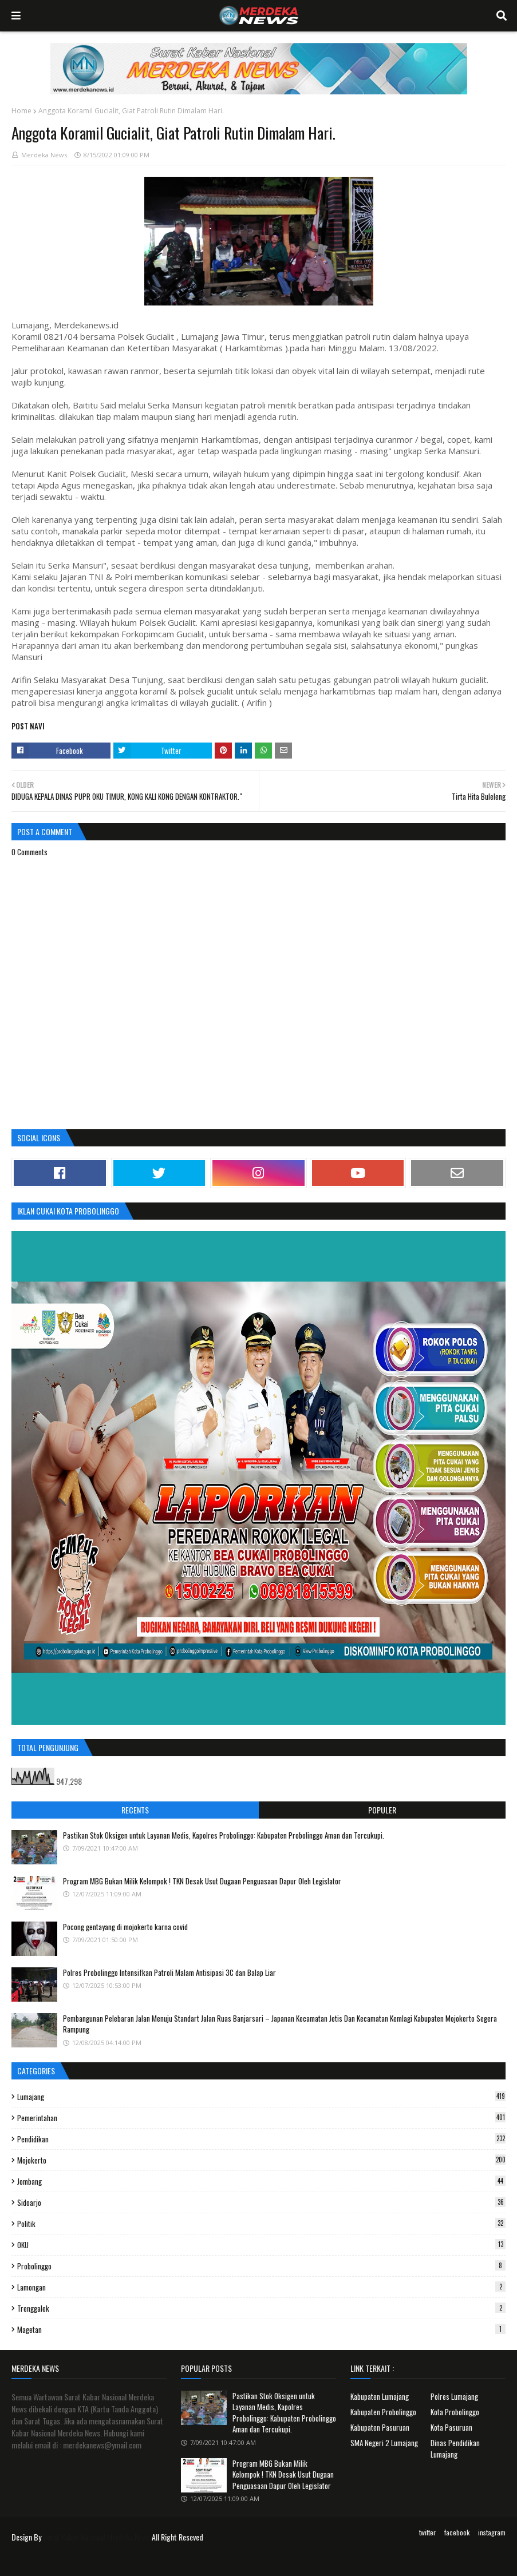  I want to click on Kabupaten Probolinggo, so click(383, 2412).